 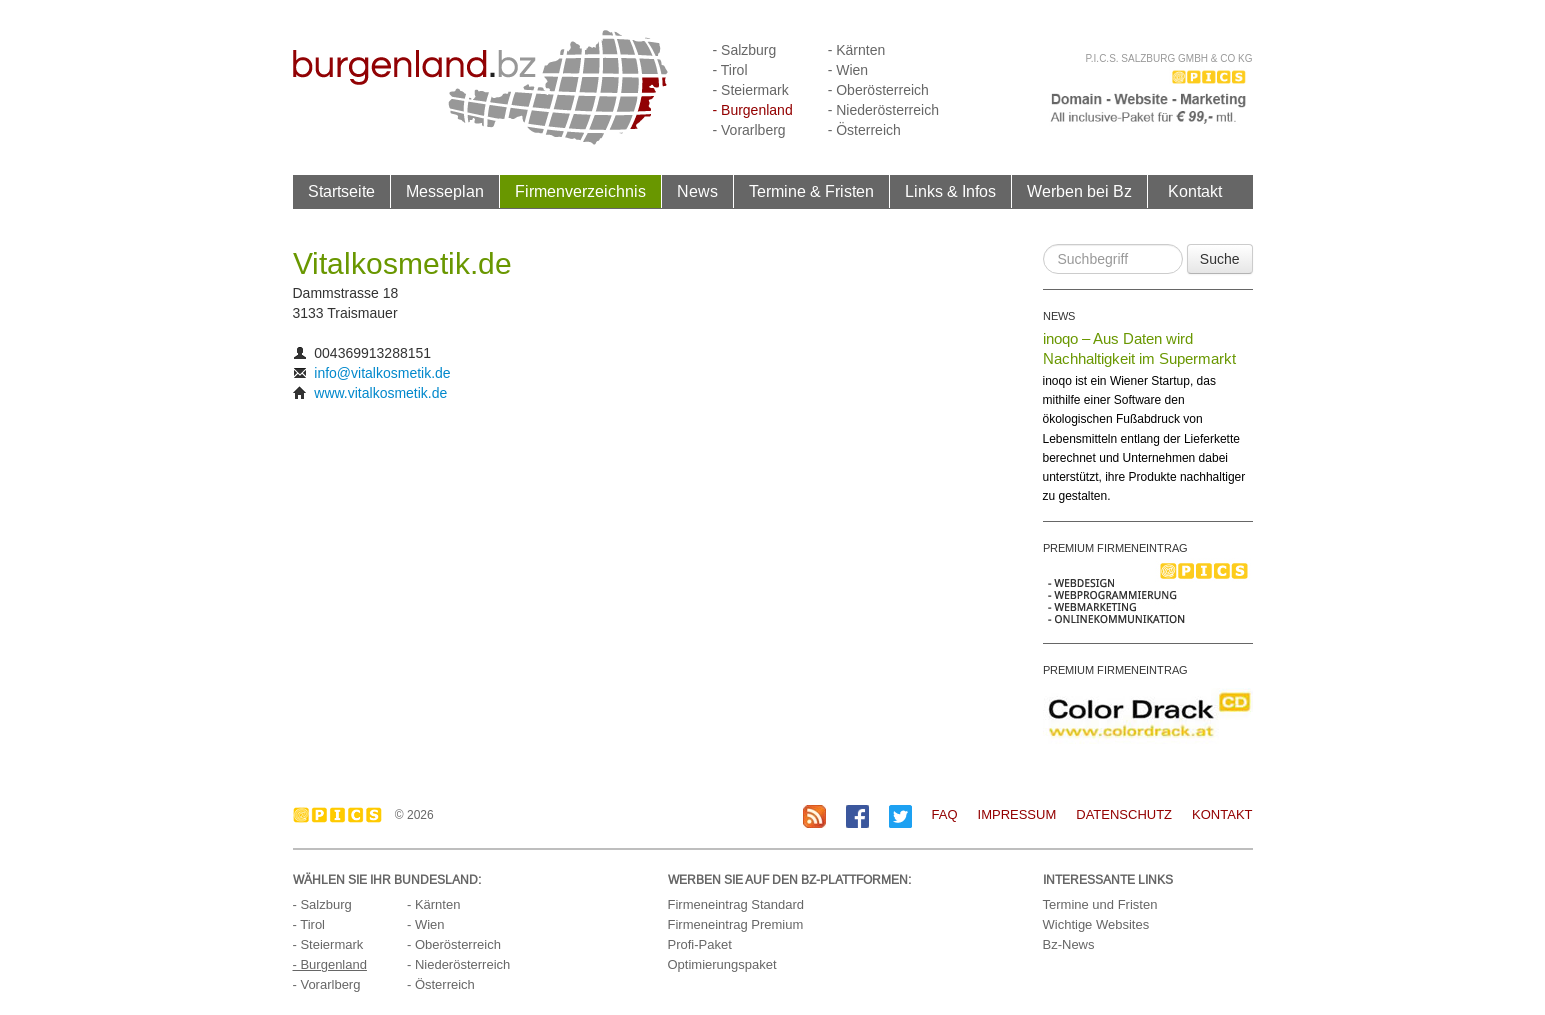 What do you see at coordinates (950, 191) in the screenshot?
I see `Links & Infos` at bounding box center [950, 191].